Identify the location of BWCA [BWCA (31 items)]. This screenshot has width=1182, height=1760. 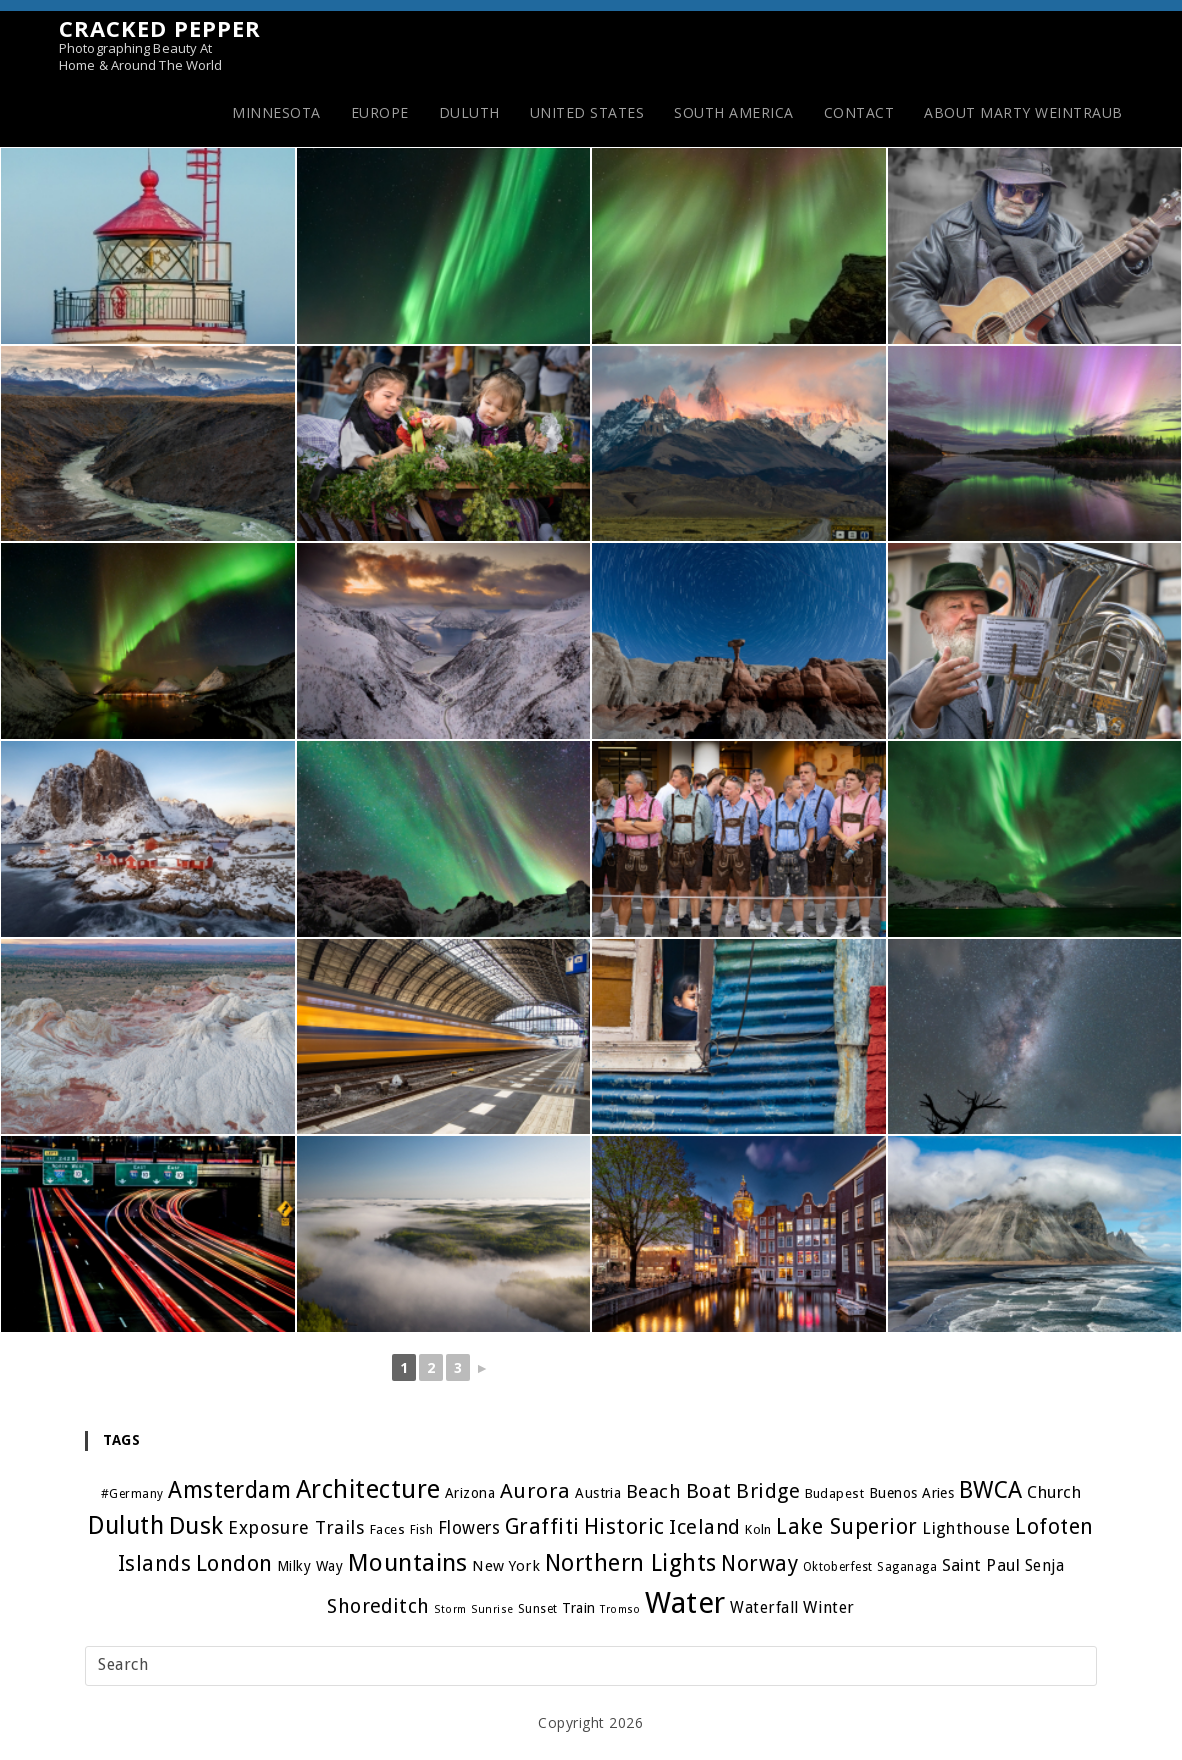
(992, 1490).